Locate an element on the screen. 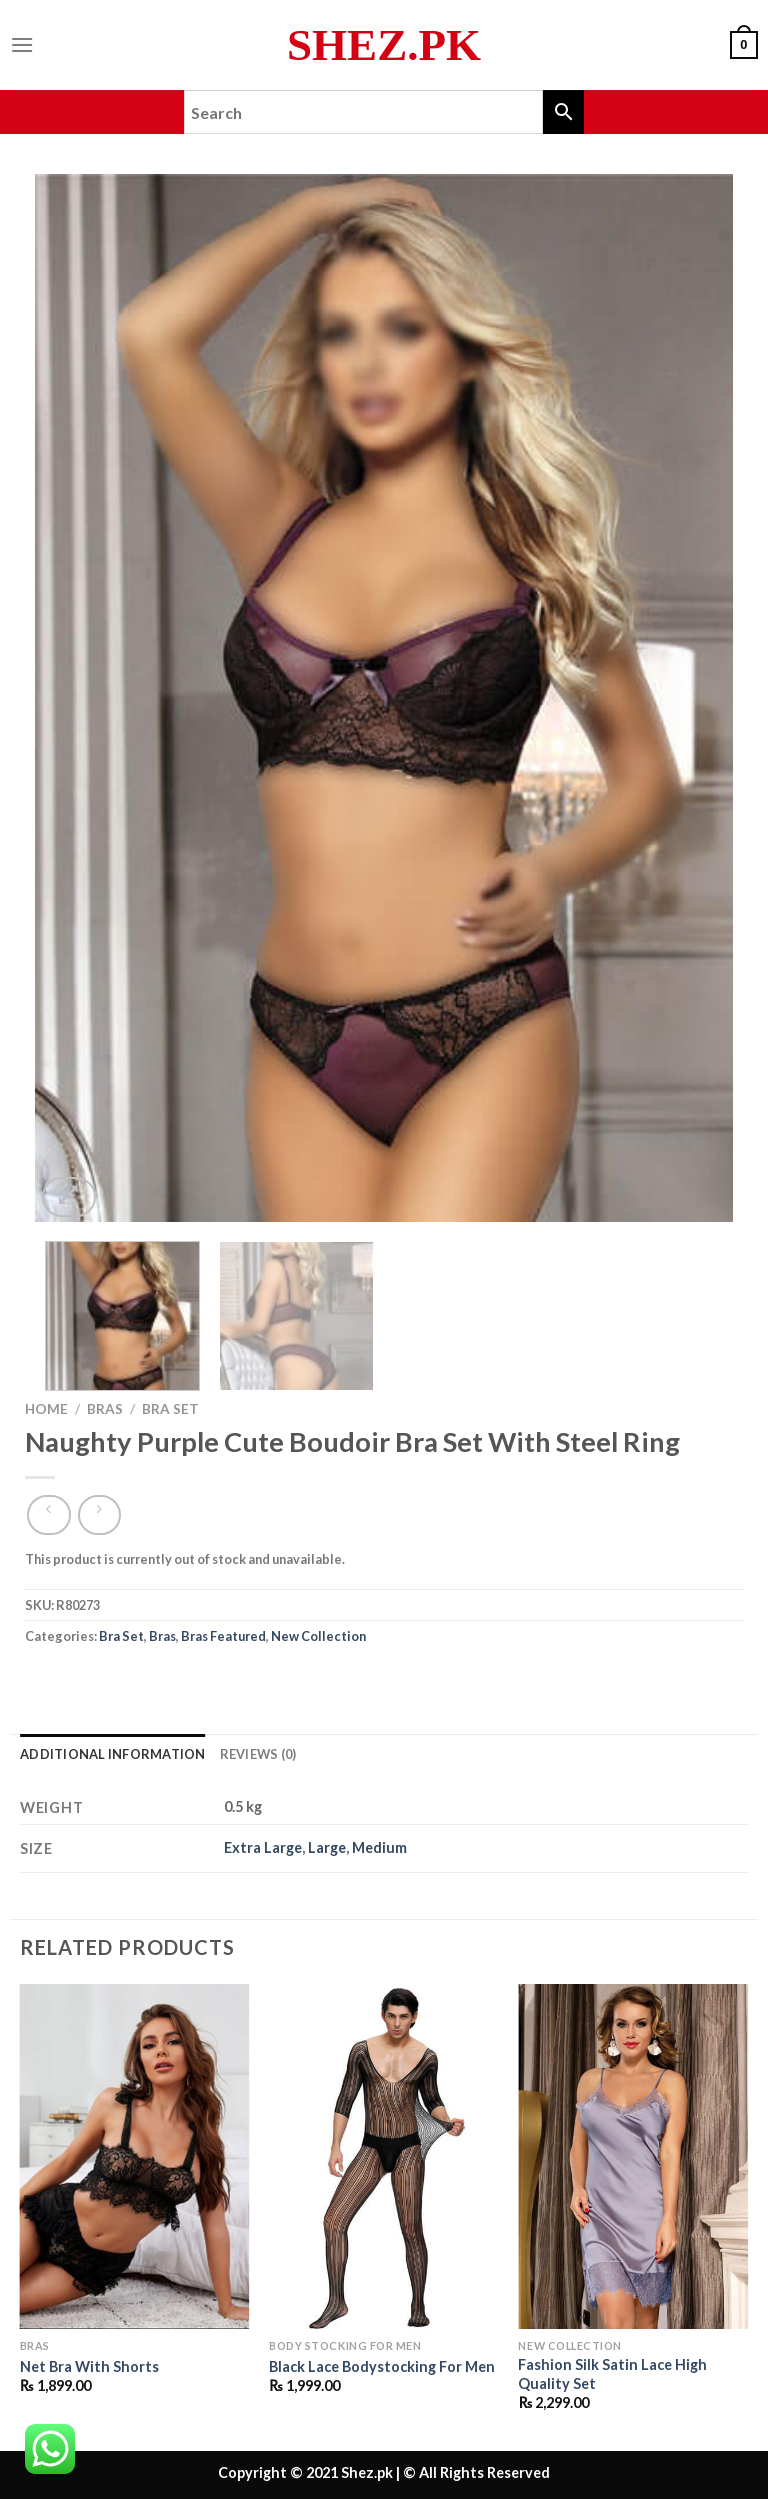  [Menu] is located at coordinates (22, 44).